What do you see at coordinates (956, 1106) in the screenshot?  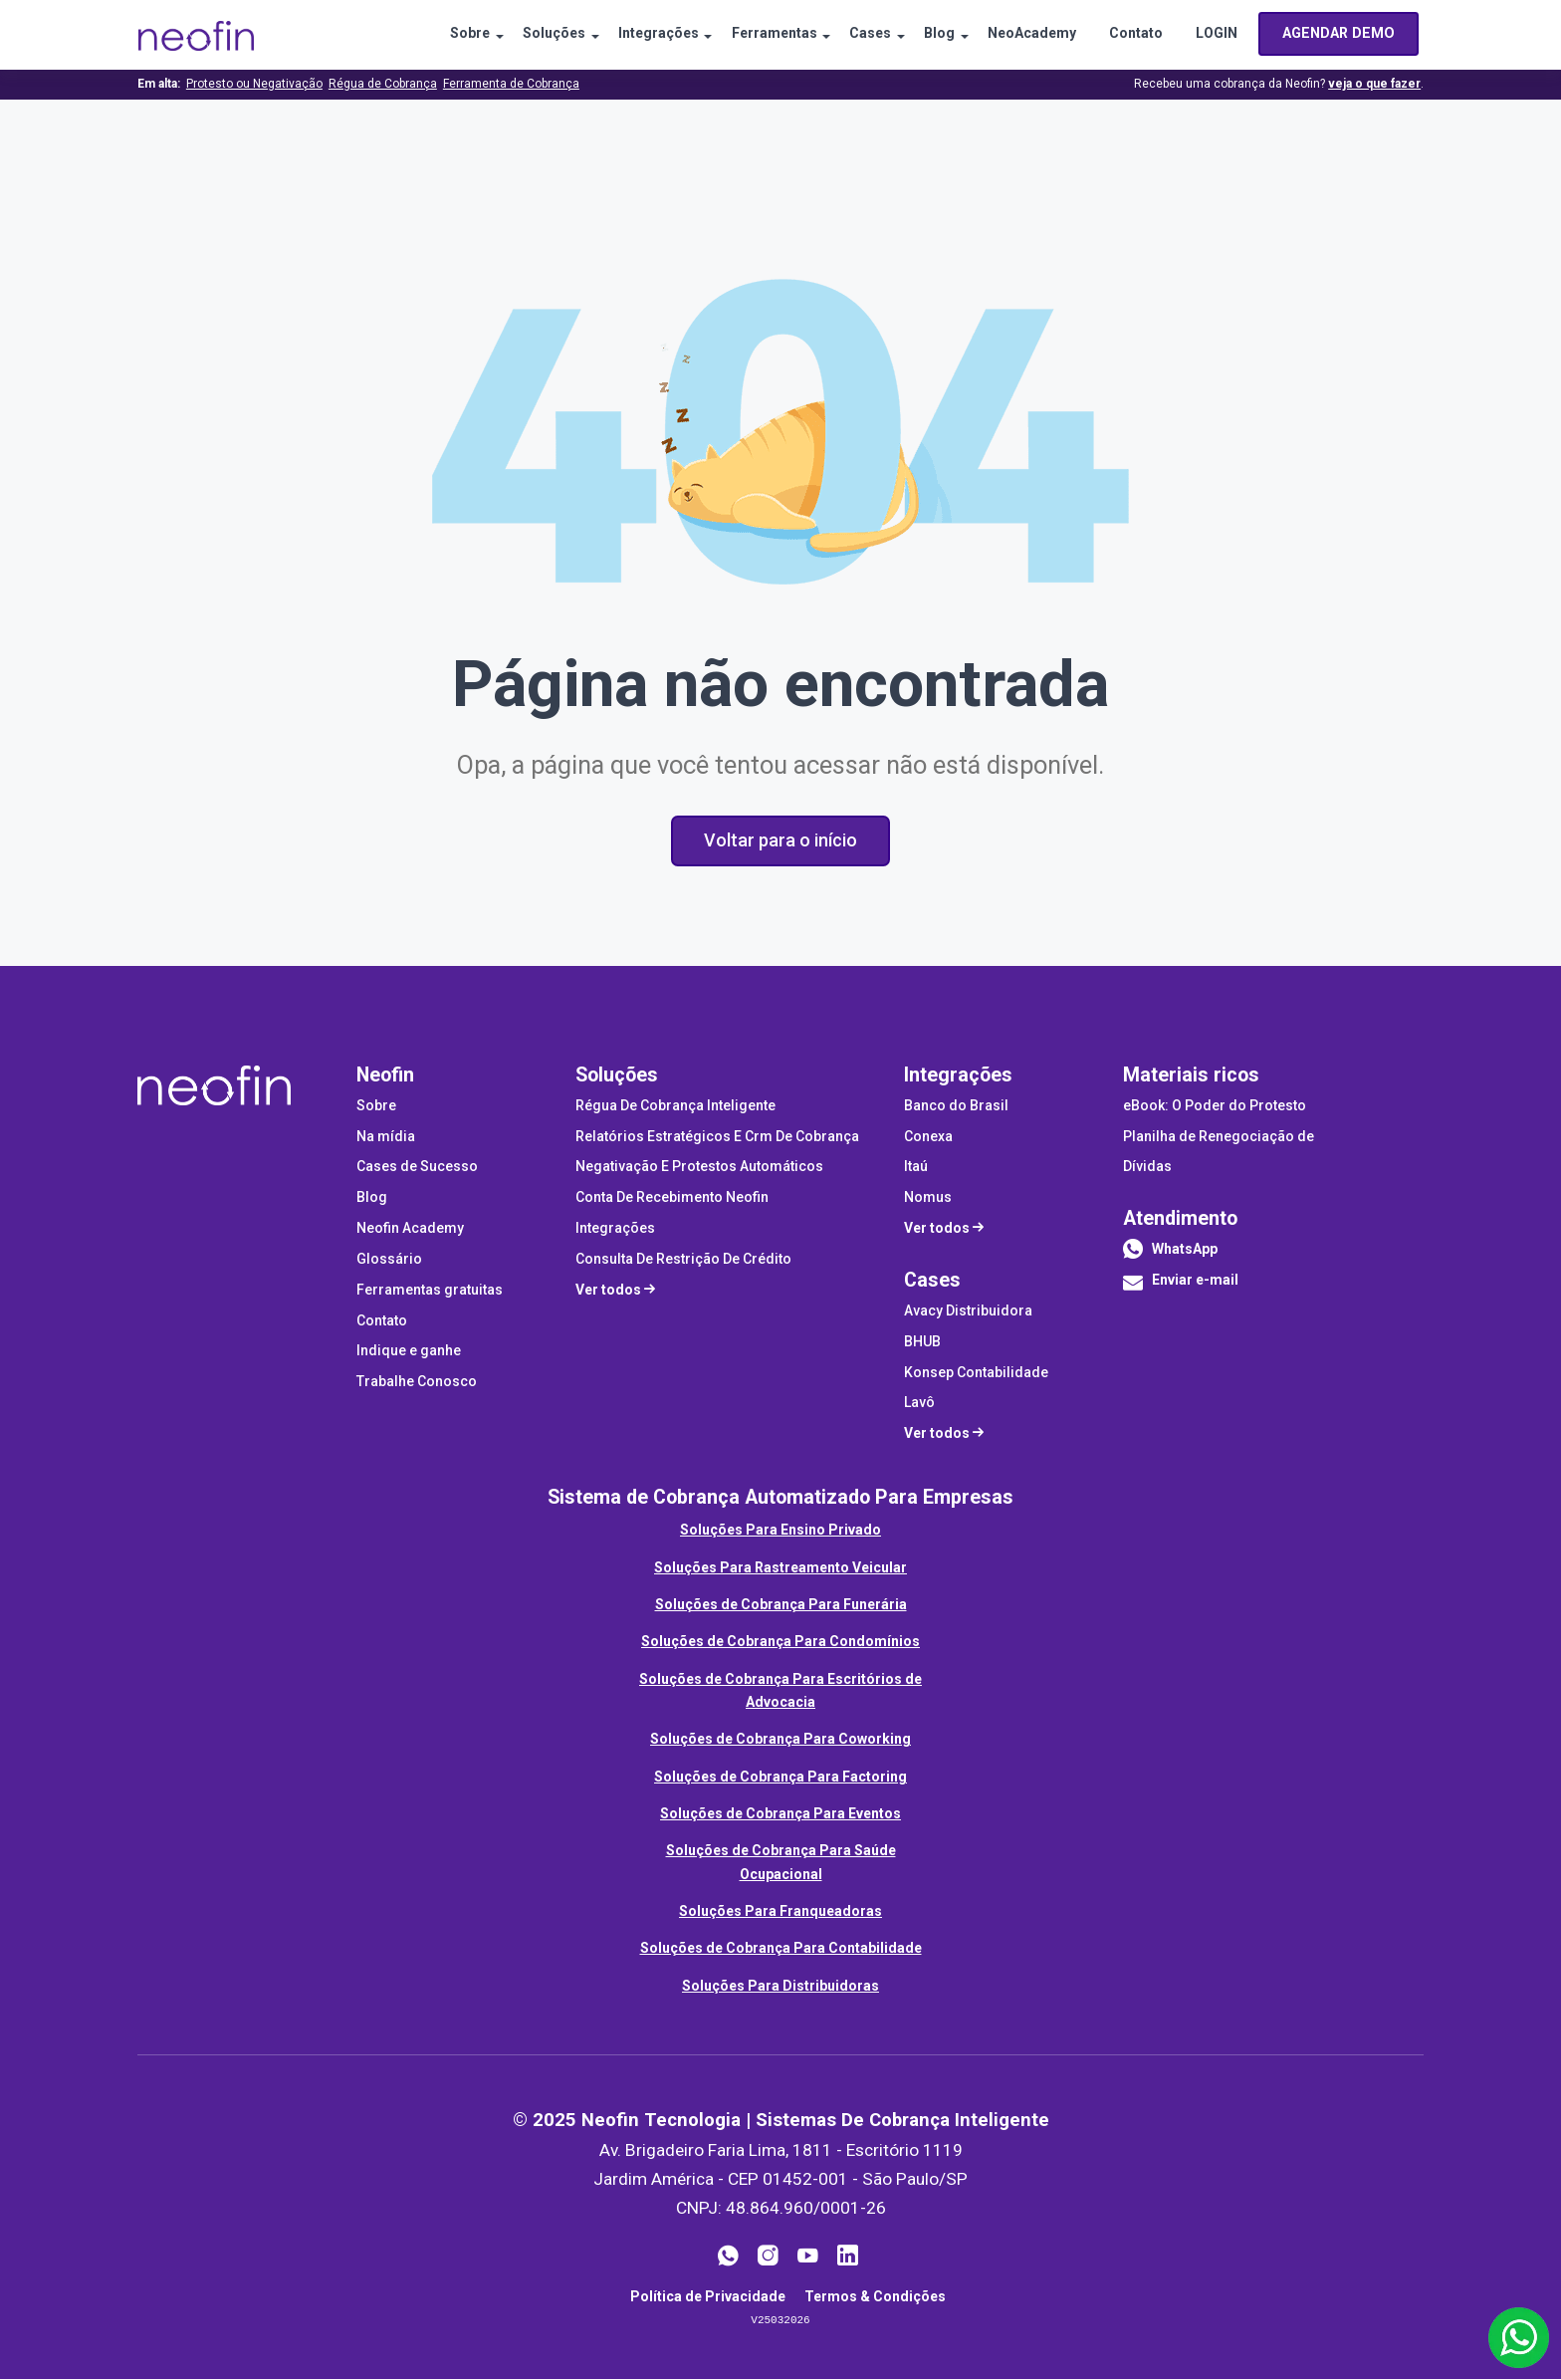 I see `Banco do Brasil` at bounding box center [956, 1106].